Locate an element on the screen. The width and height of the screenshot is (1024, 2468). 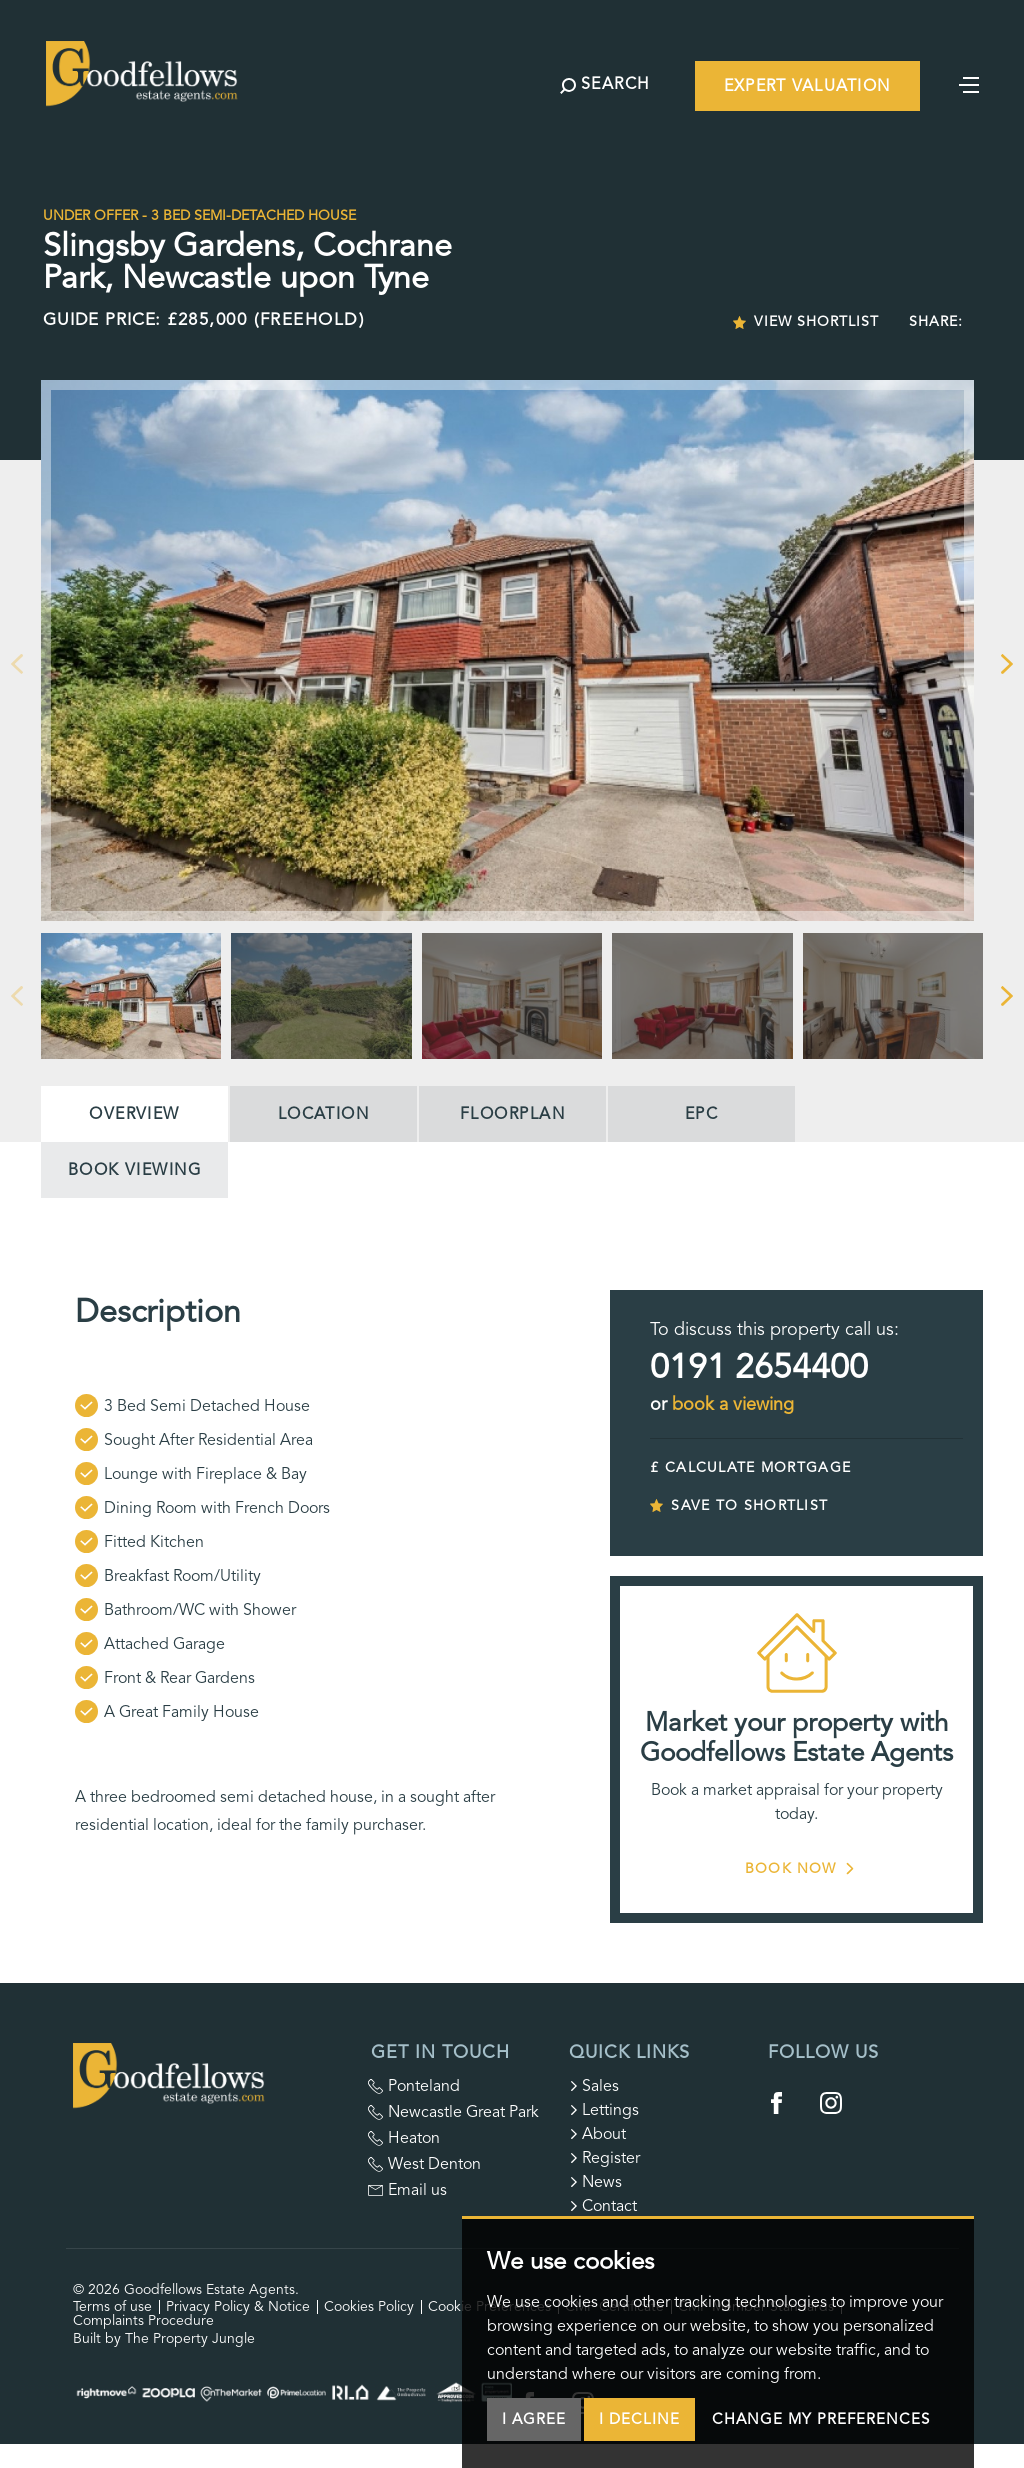
Built by The Property Jungle is located at coordinates (164, 2338).